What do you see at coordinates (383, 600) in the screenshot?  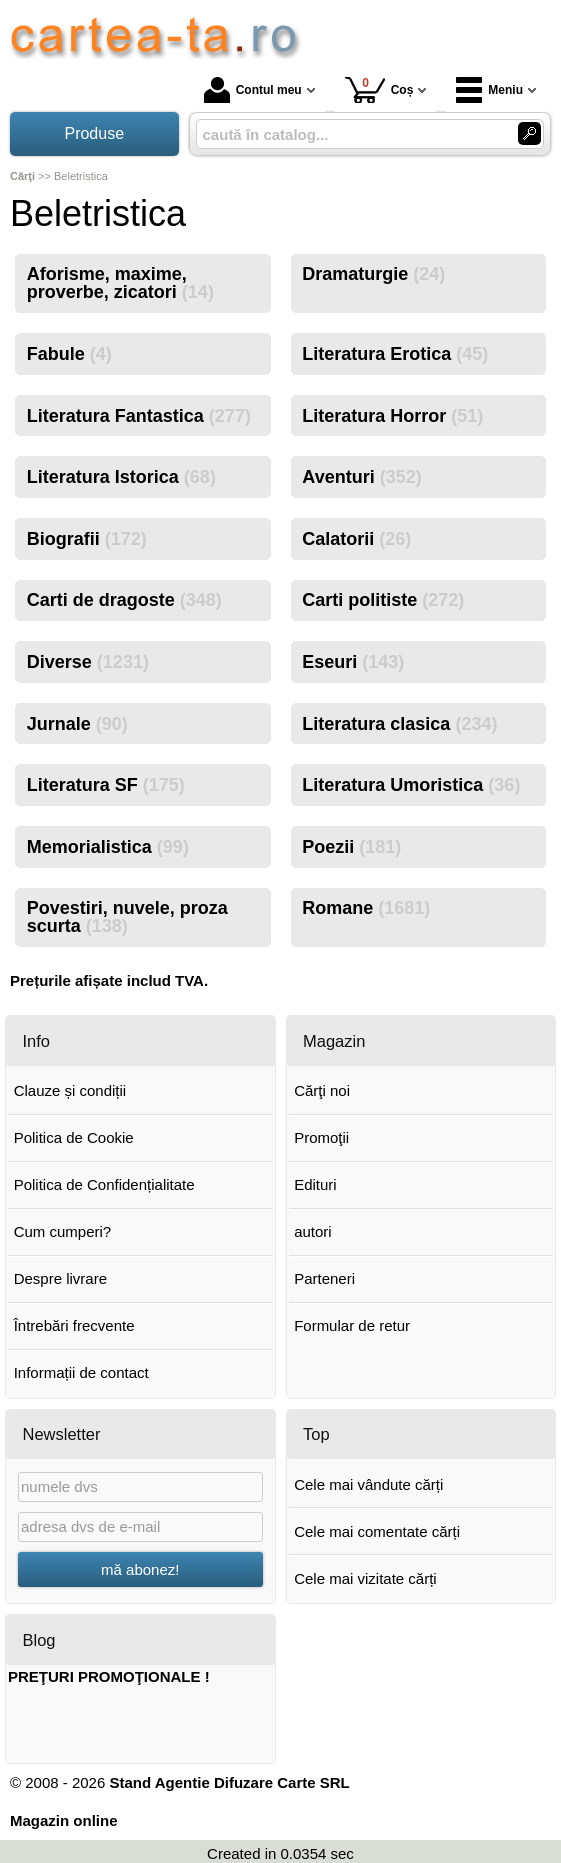 I see `Carti politiste` at bounding box center [383, 600].